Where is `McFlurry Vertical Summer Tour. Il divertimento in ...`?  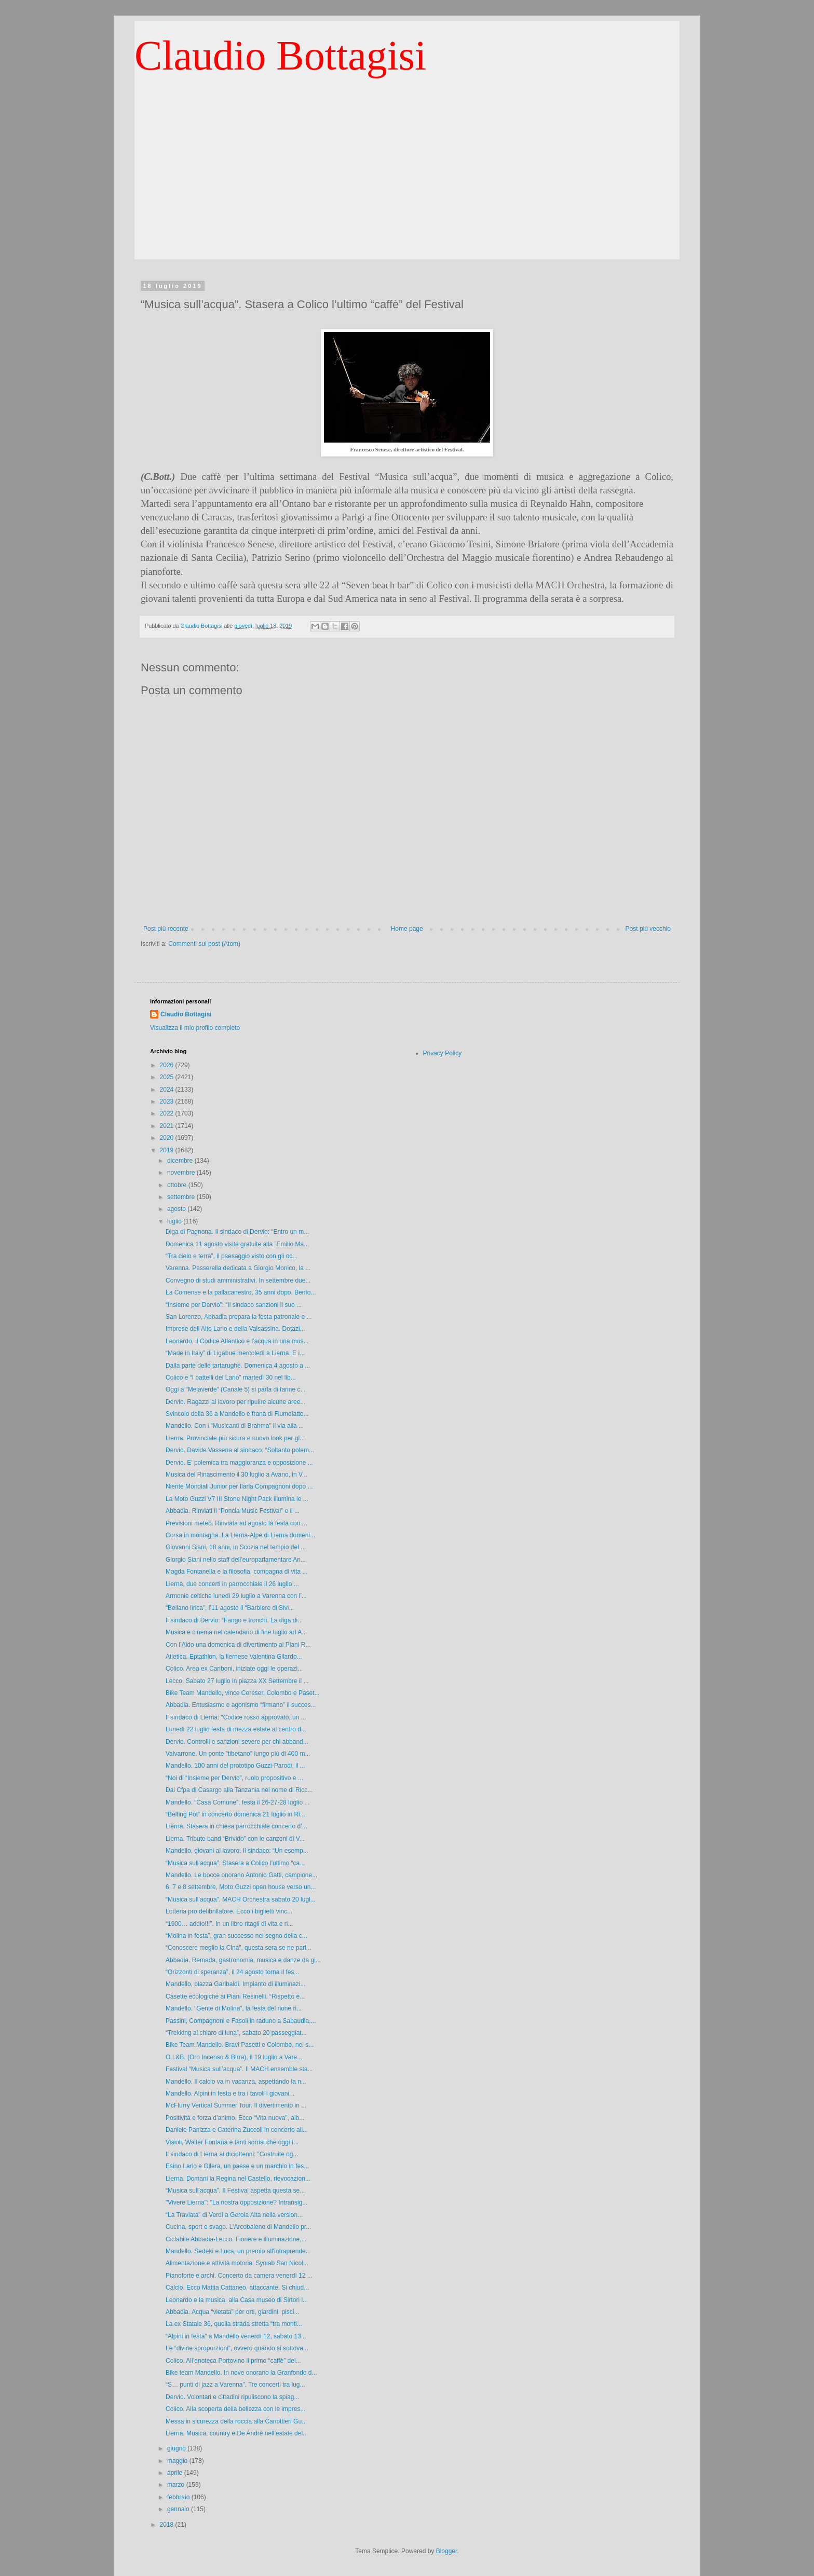 McFlurry Vertical Summer Tour. Il divertimento in ... is located at coordinates (236, 2105).